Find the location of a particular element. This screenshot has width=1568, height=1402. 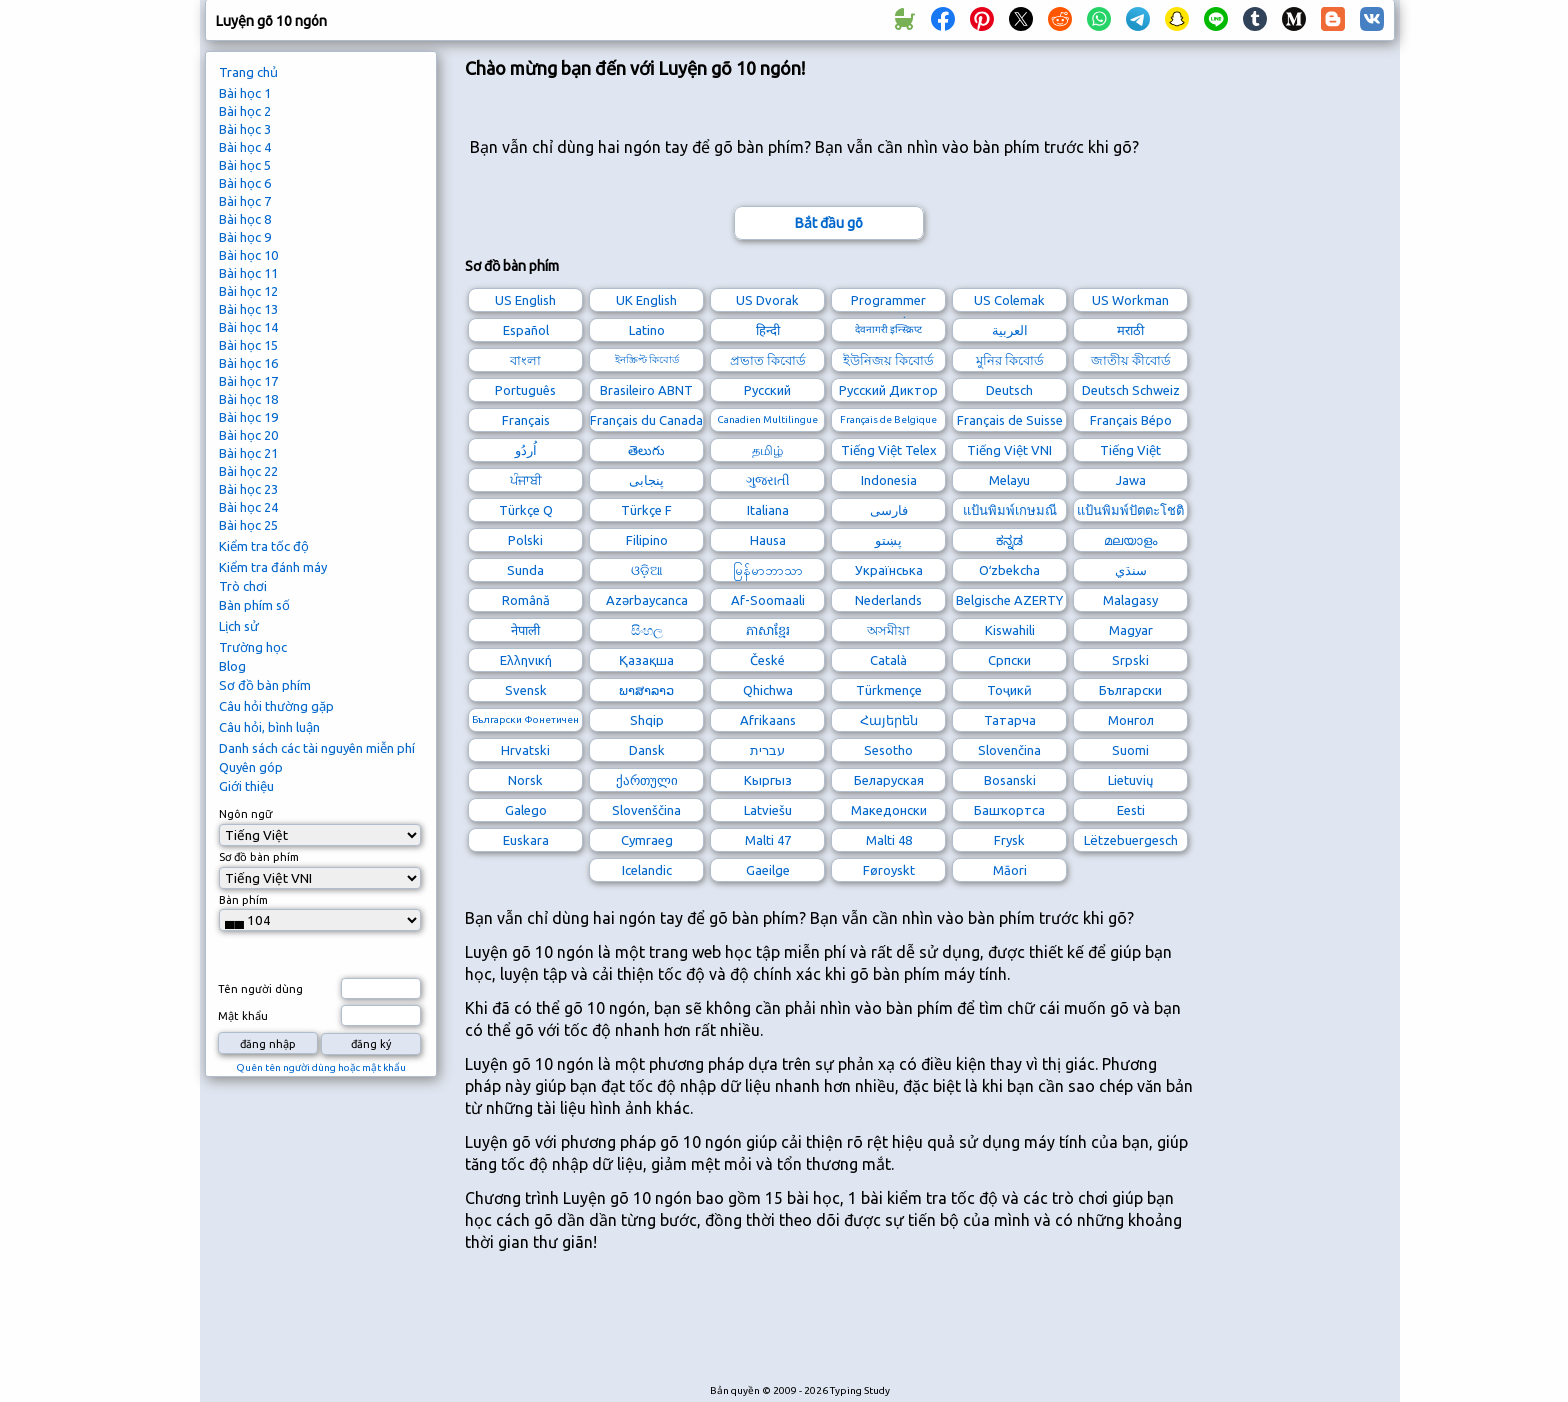

Русский is located at coordinates (767, 390).